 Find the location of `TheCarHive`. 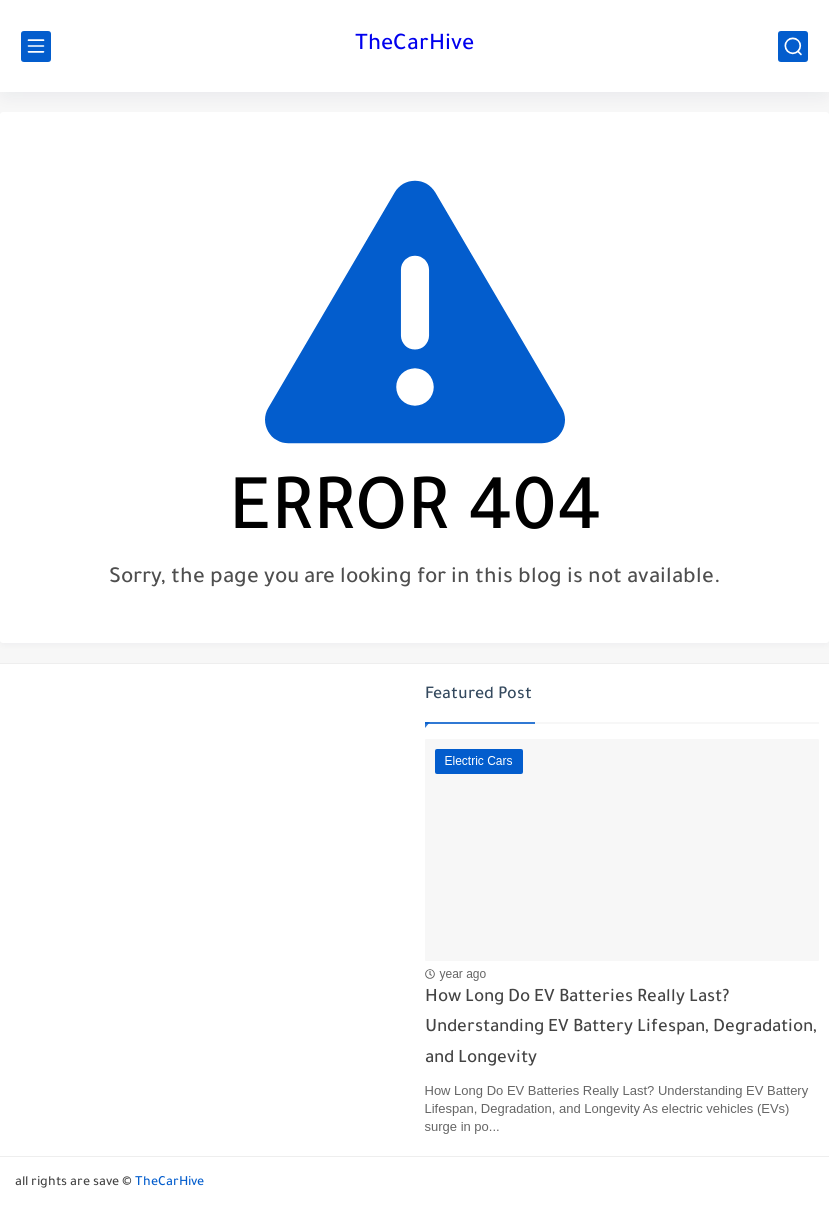

TheCarHive is located at coordinates (414, 46).